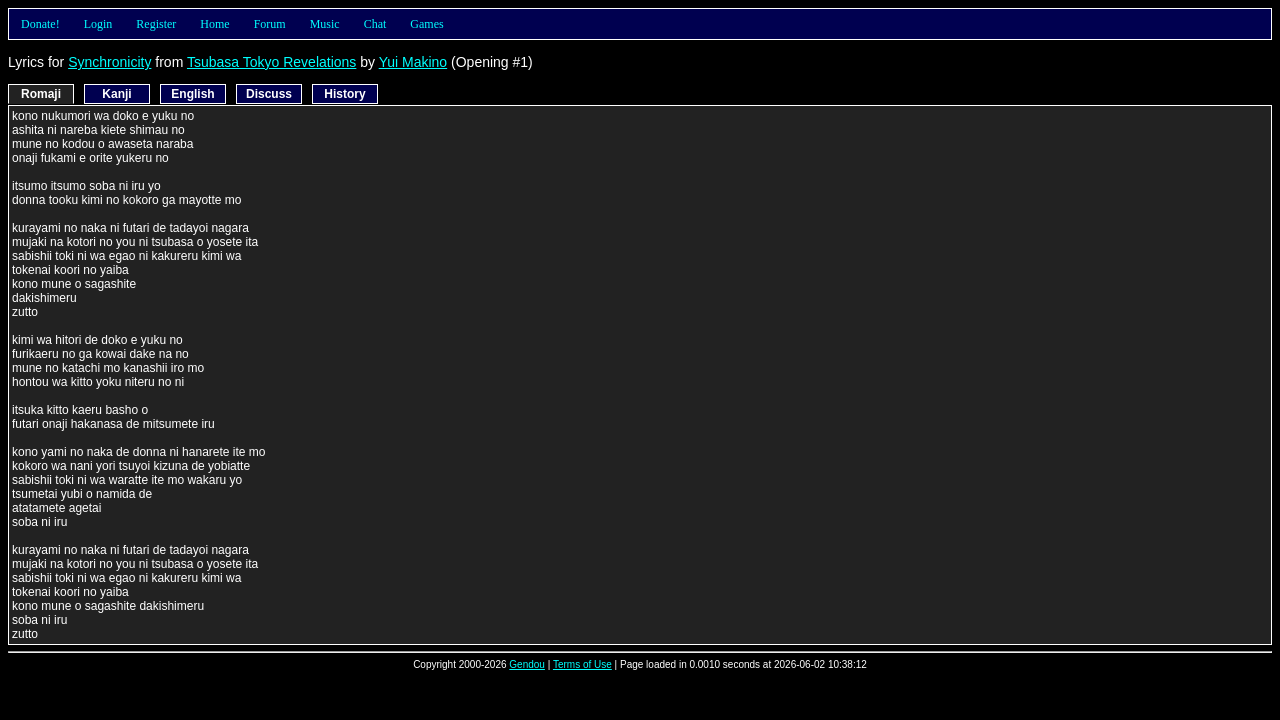  I want to click on Chat, so click(375, 24).